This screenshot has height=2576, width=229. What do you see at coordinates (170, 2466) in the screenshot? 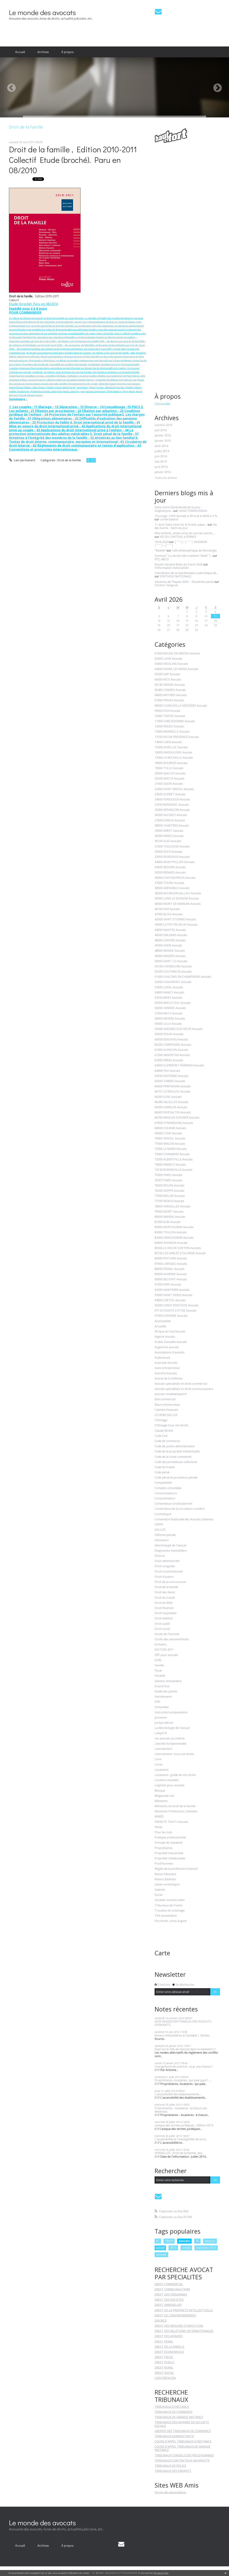
I see `TRIBUNAUX DE POLICE` at bounding box center [170, 2466].